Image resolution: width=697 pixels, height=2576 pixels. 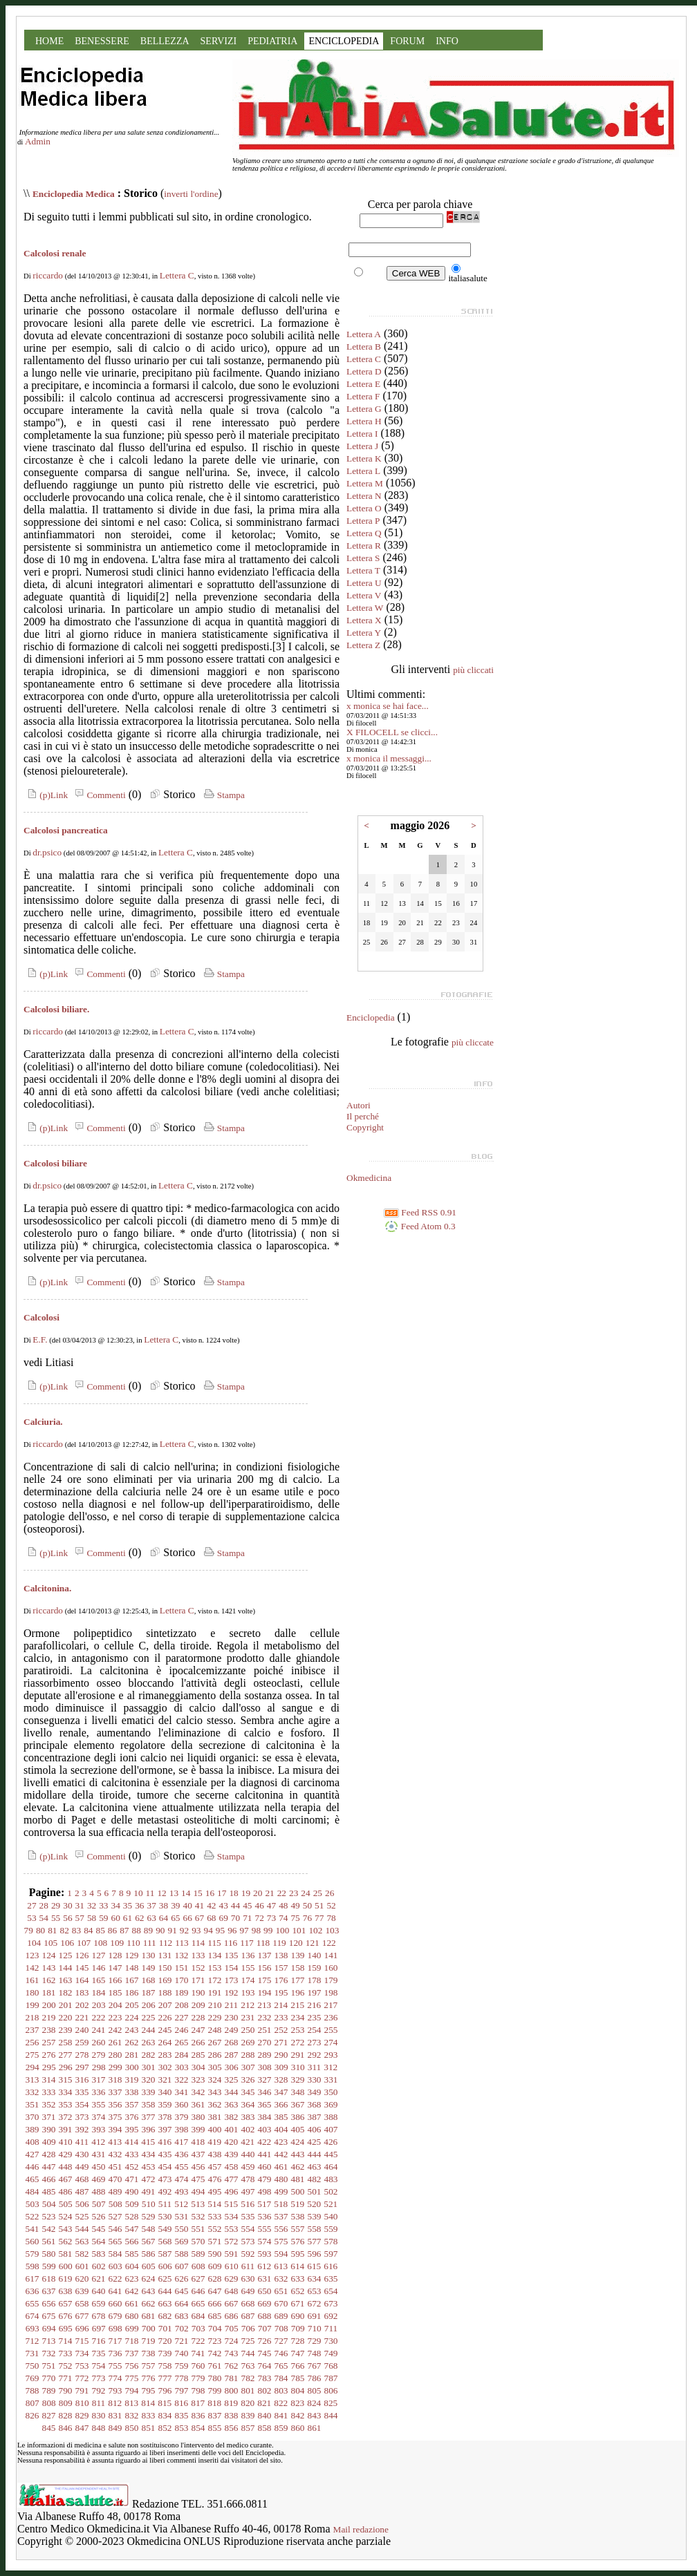 What do you see at coordinates (315, 2191) in the screenshot?
I see `501` at bounding box center [315, 2191].